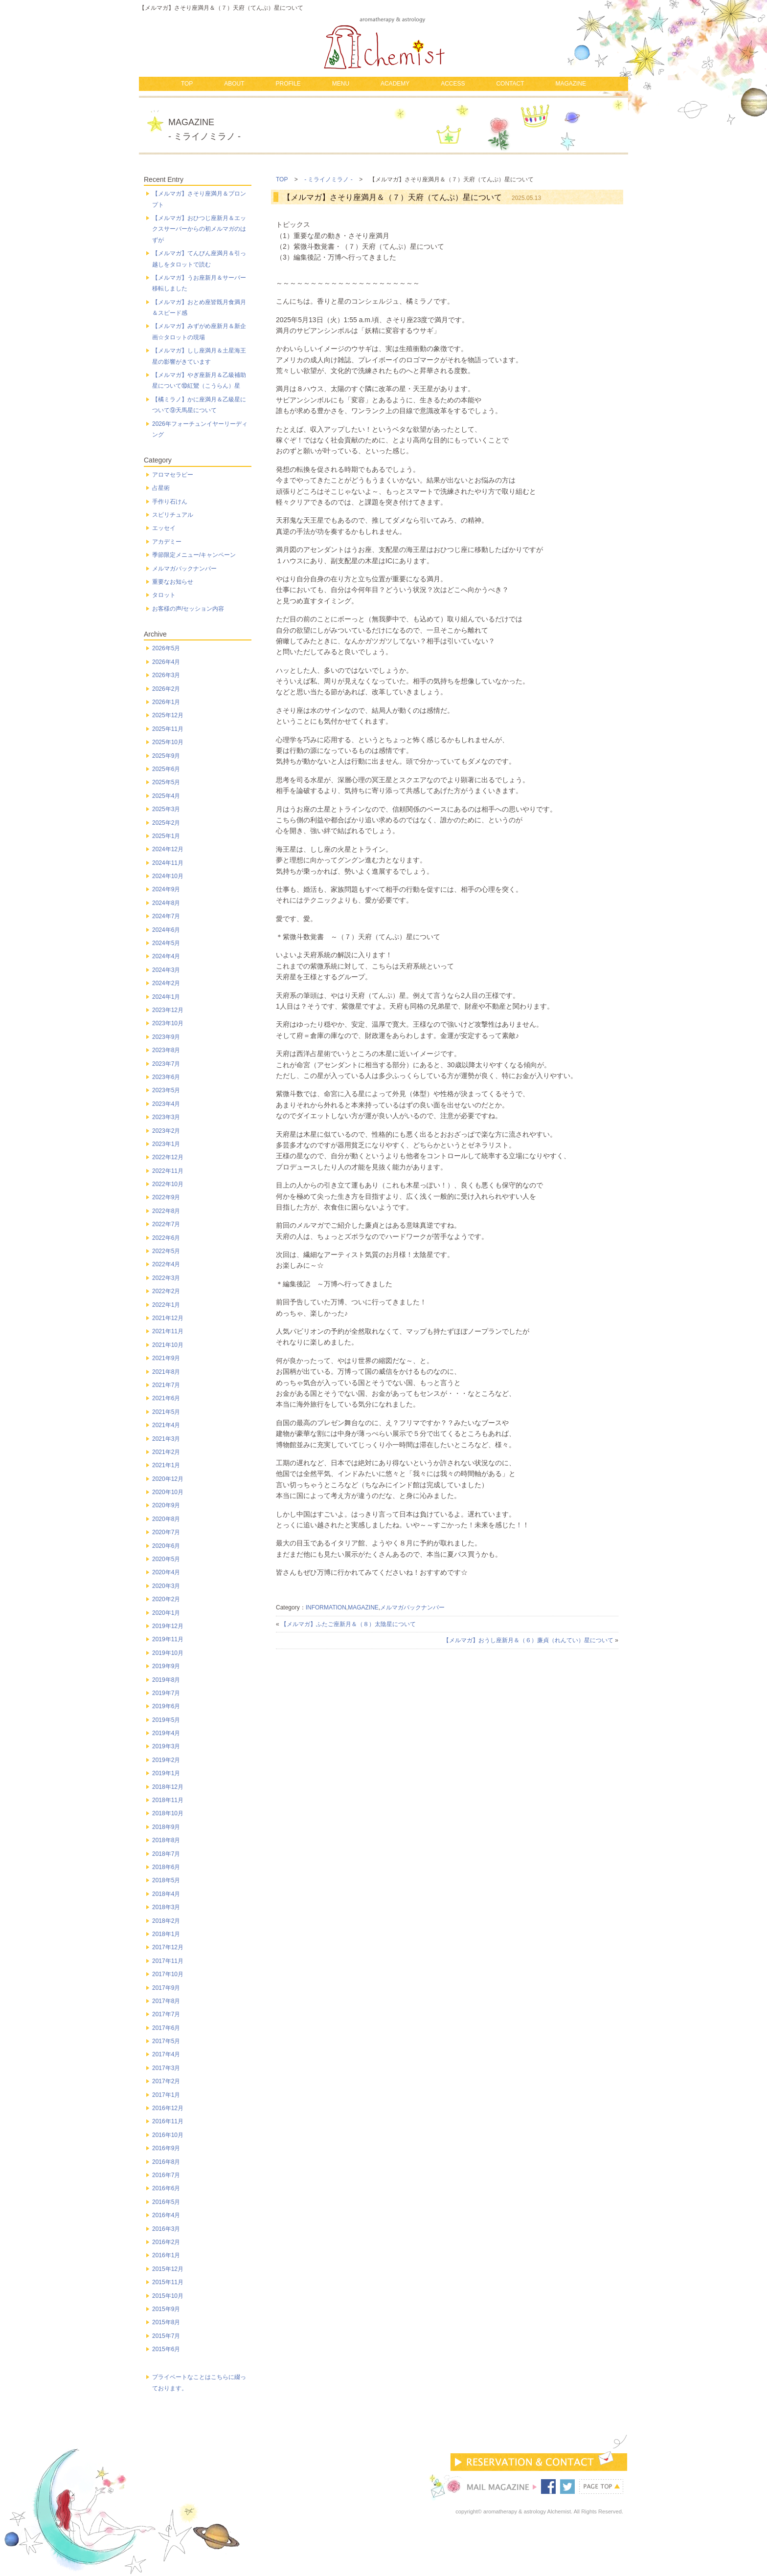 This screenshot has width=767, height=2576. I want to click on 2026年4月, so click(166, 662).